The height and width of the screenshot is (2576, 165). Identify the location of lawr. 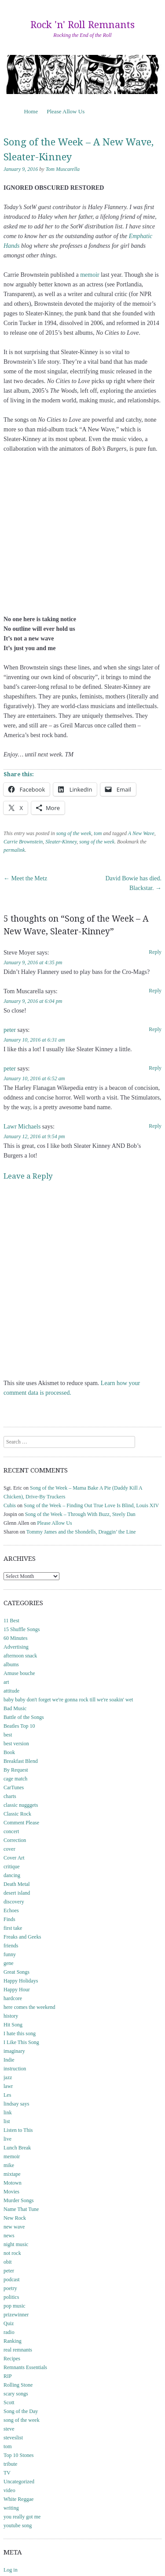
(8, 2086).